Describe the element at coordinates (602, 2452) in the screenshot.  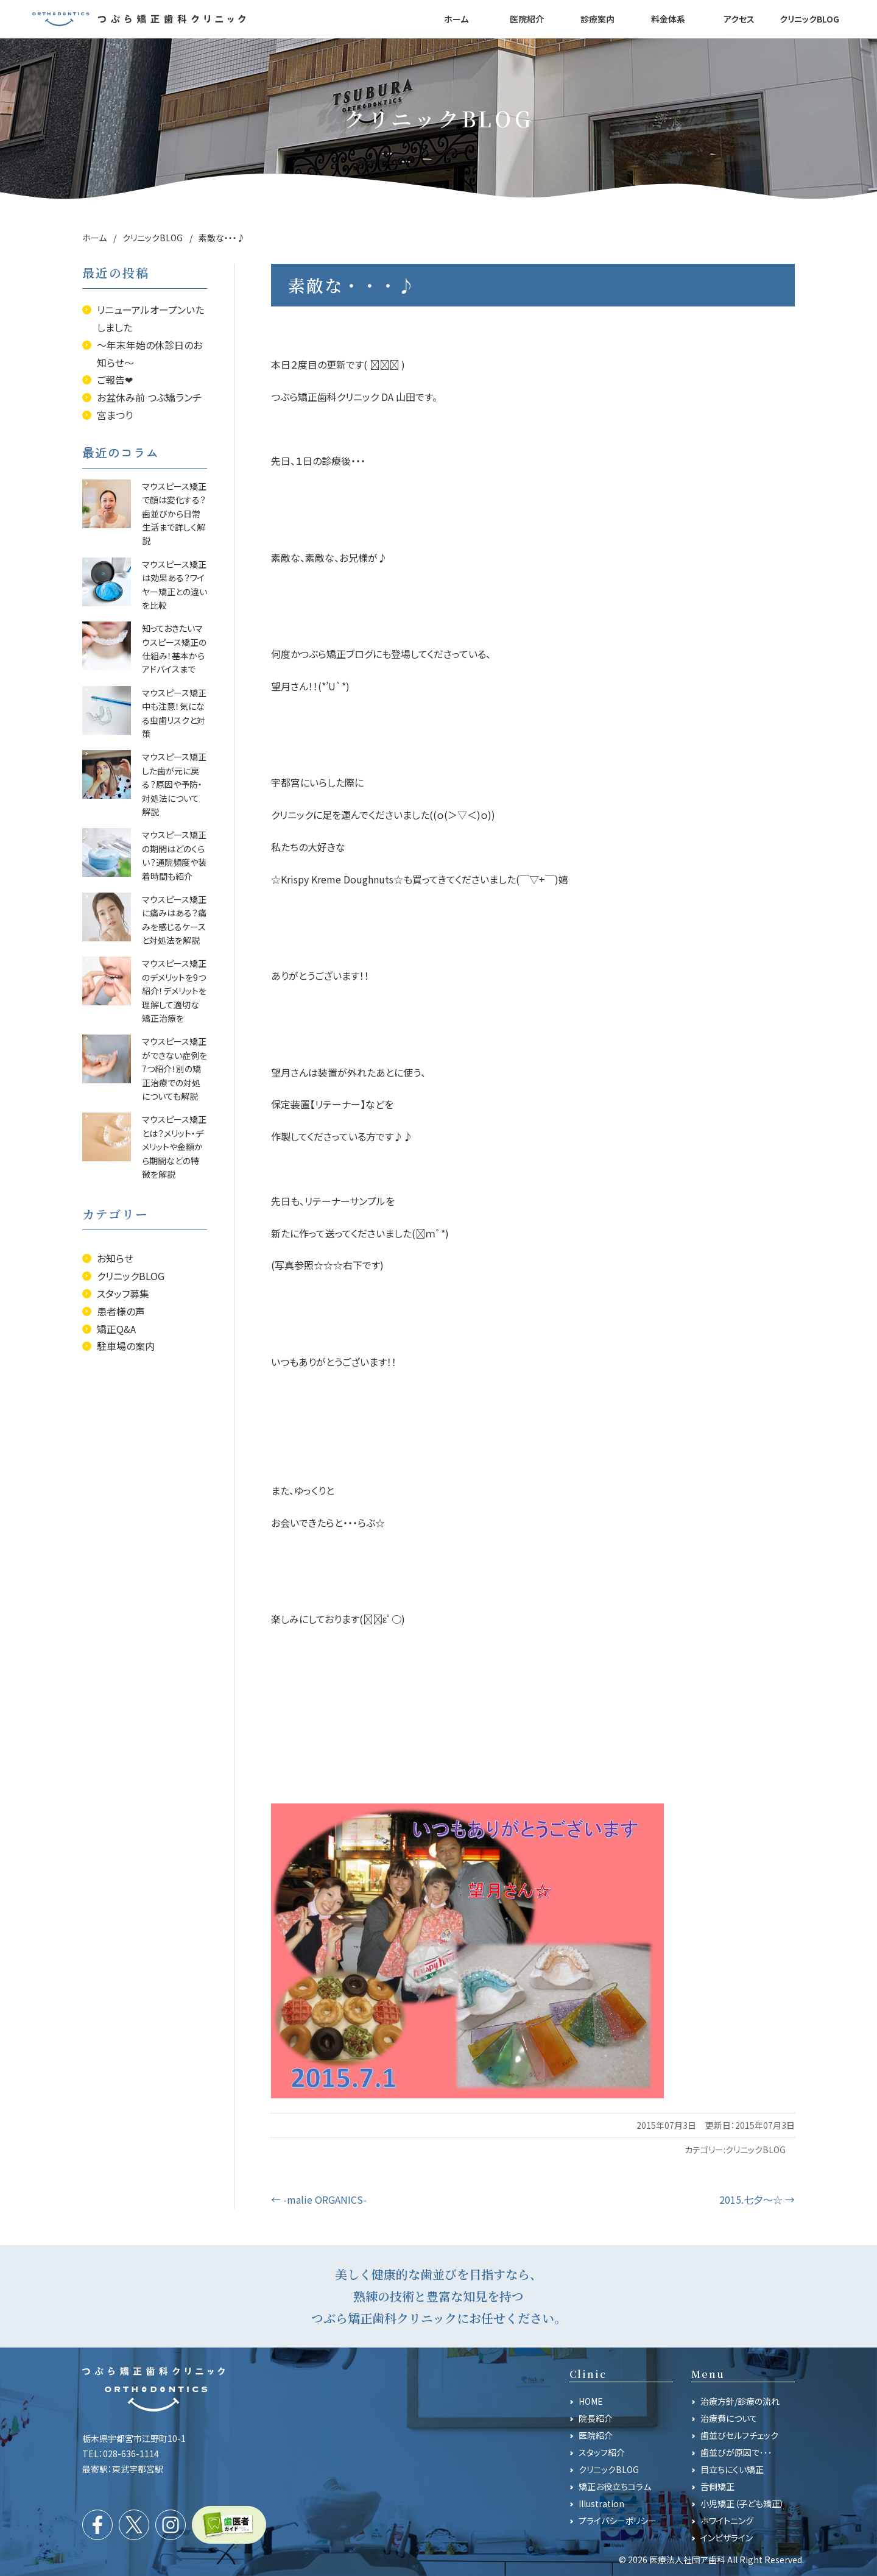
I see `スタッフ紹介` at that location.